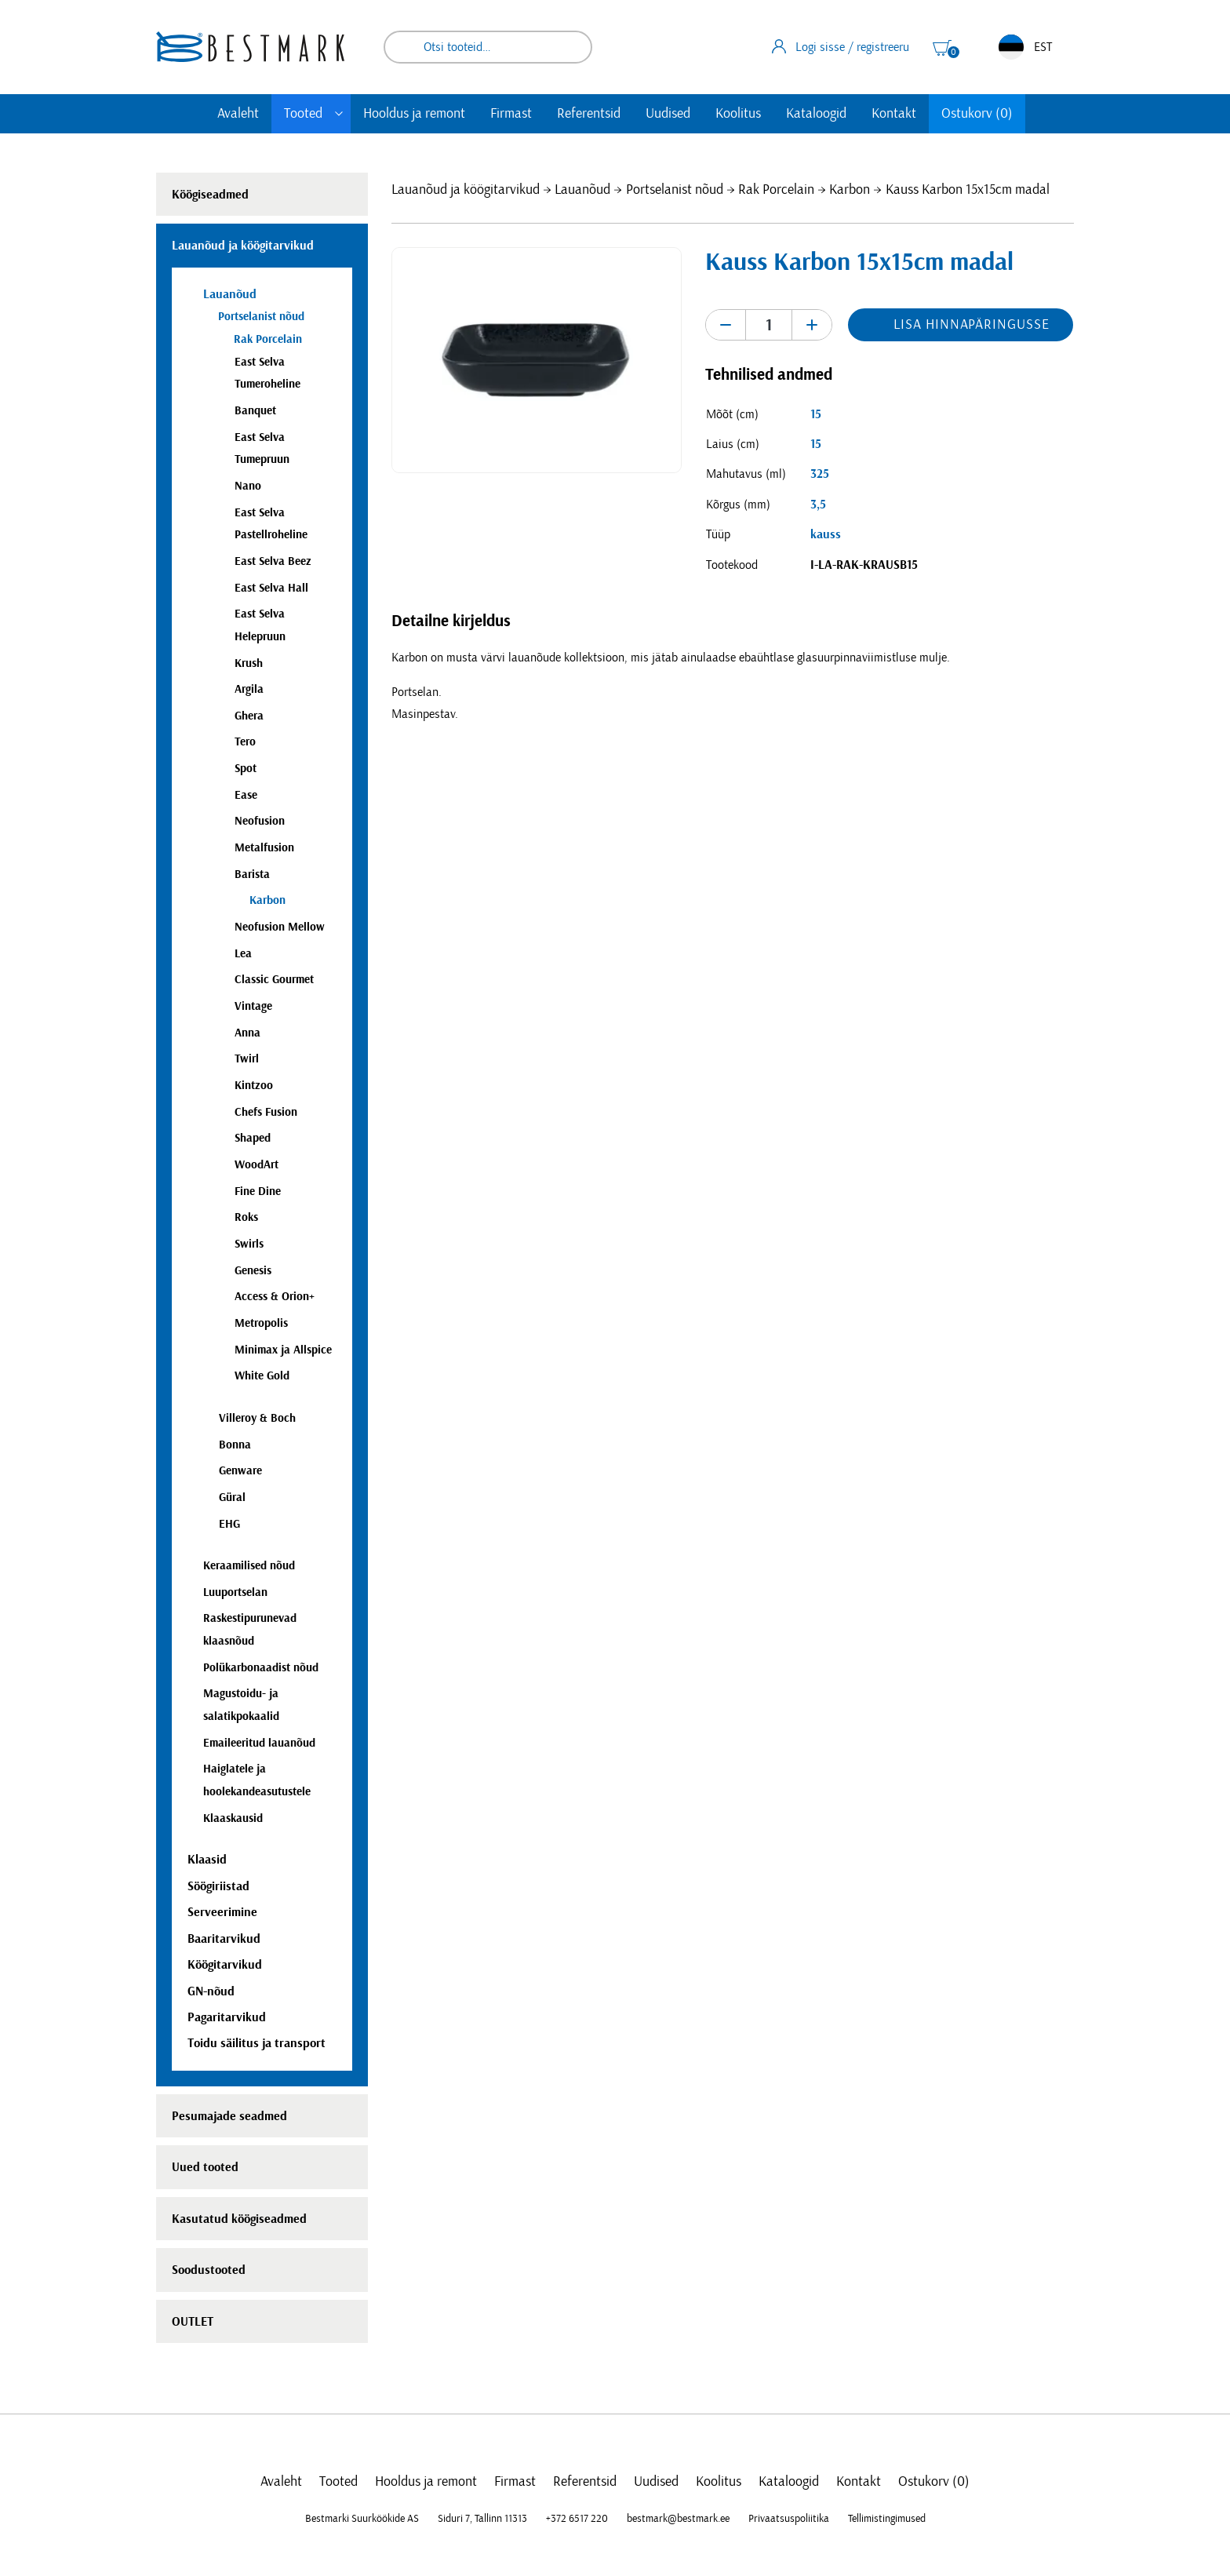  I want to click on Lisa hinnapäringusse, so click(971, 325).